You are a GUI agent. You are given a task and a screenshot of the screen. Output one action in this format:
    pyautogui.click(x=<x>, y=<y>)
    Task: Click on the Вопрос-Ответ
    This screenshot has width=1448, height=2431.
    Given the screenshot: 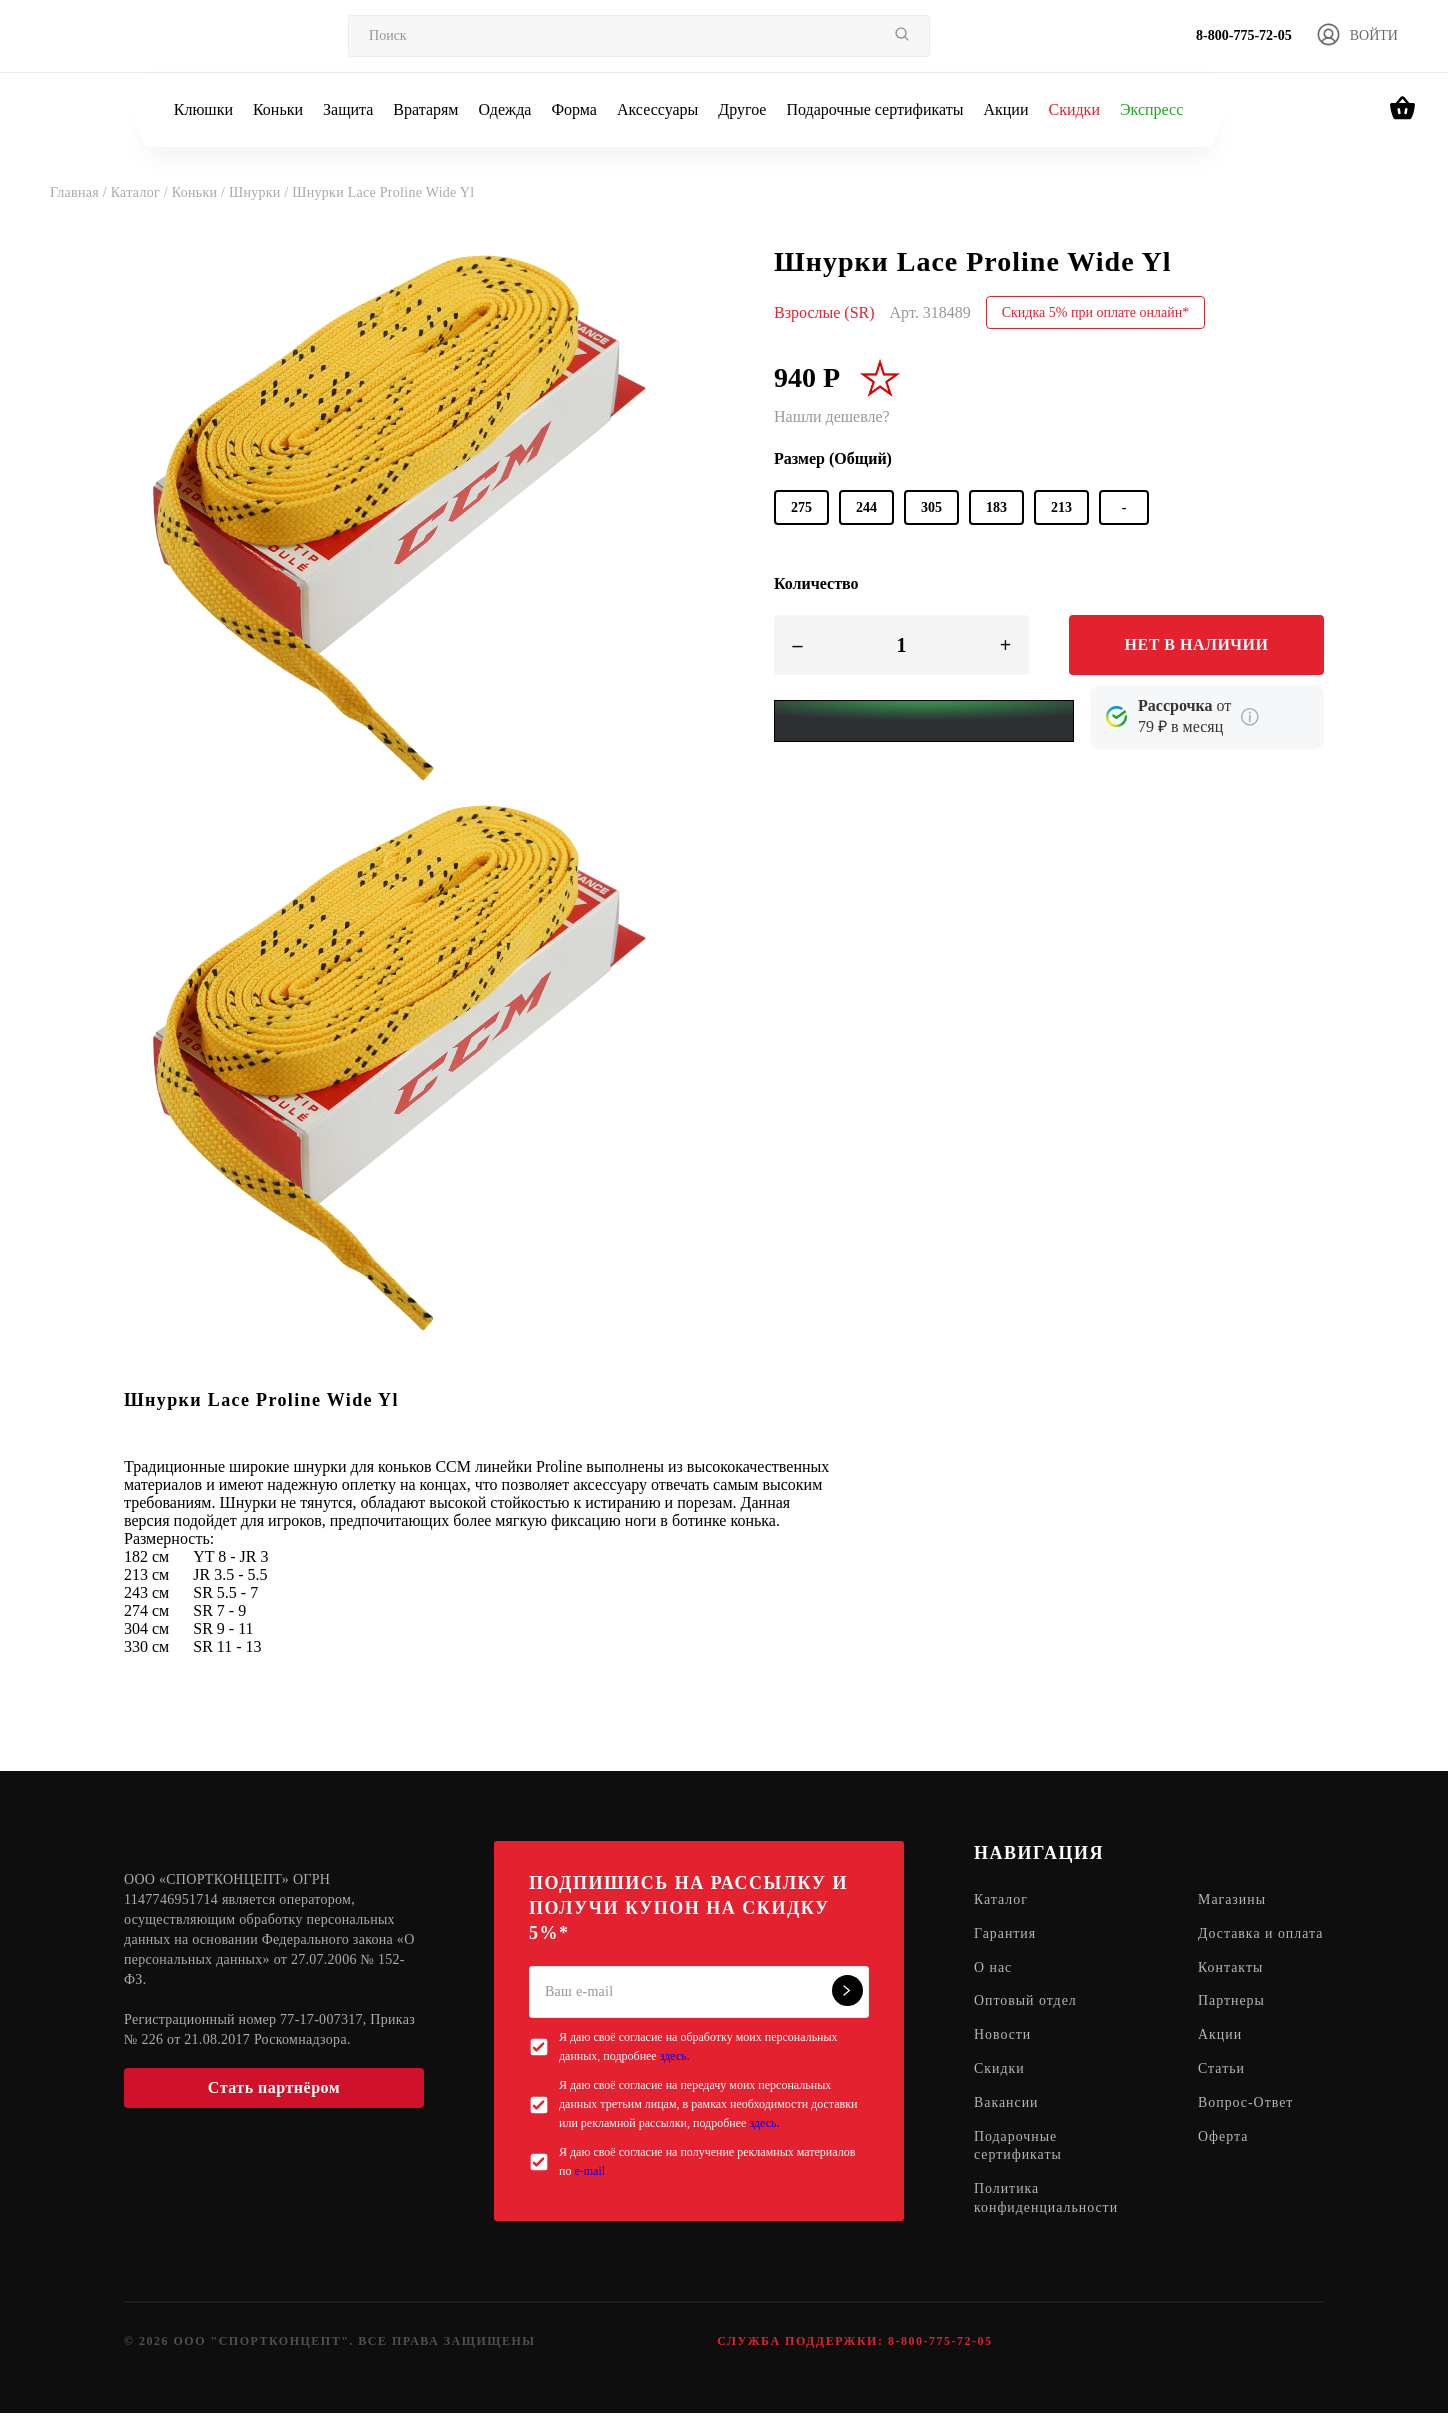 What is the action you would take?
    pyautogui.click(x=1247, y=2123)
    